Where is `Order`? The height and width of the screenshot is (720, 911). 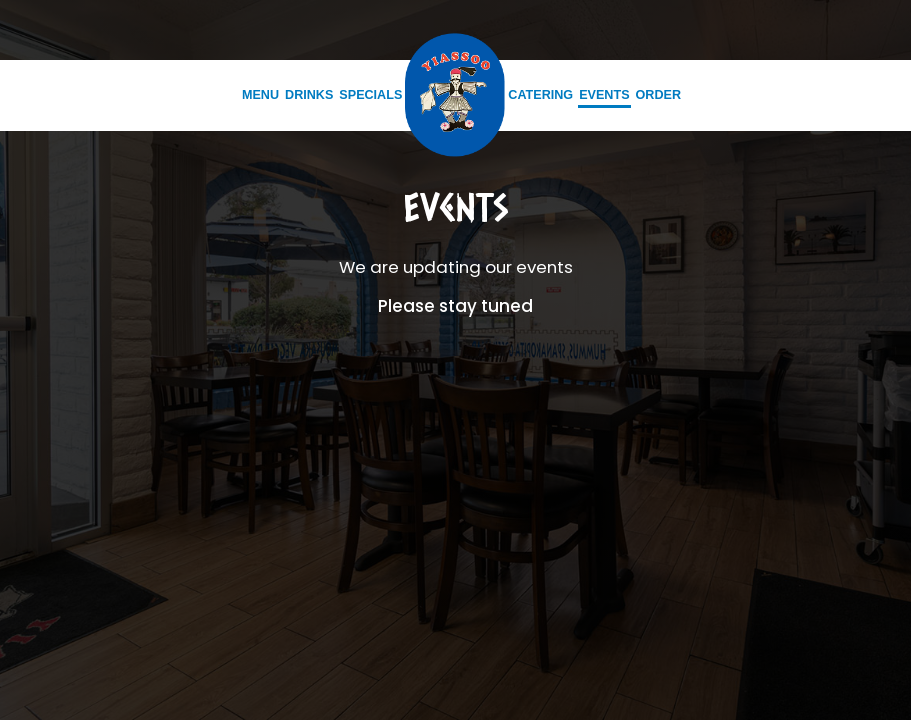
Order is located at coordinates (658, 95).